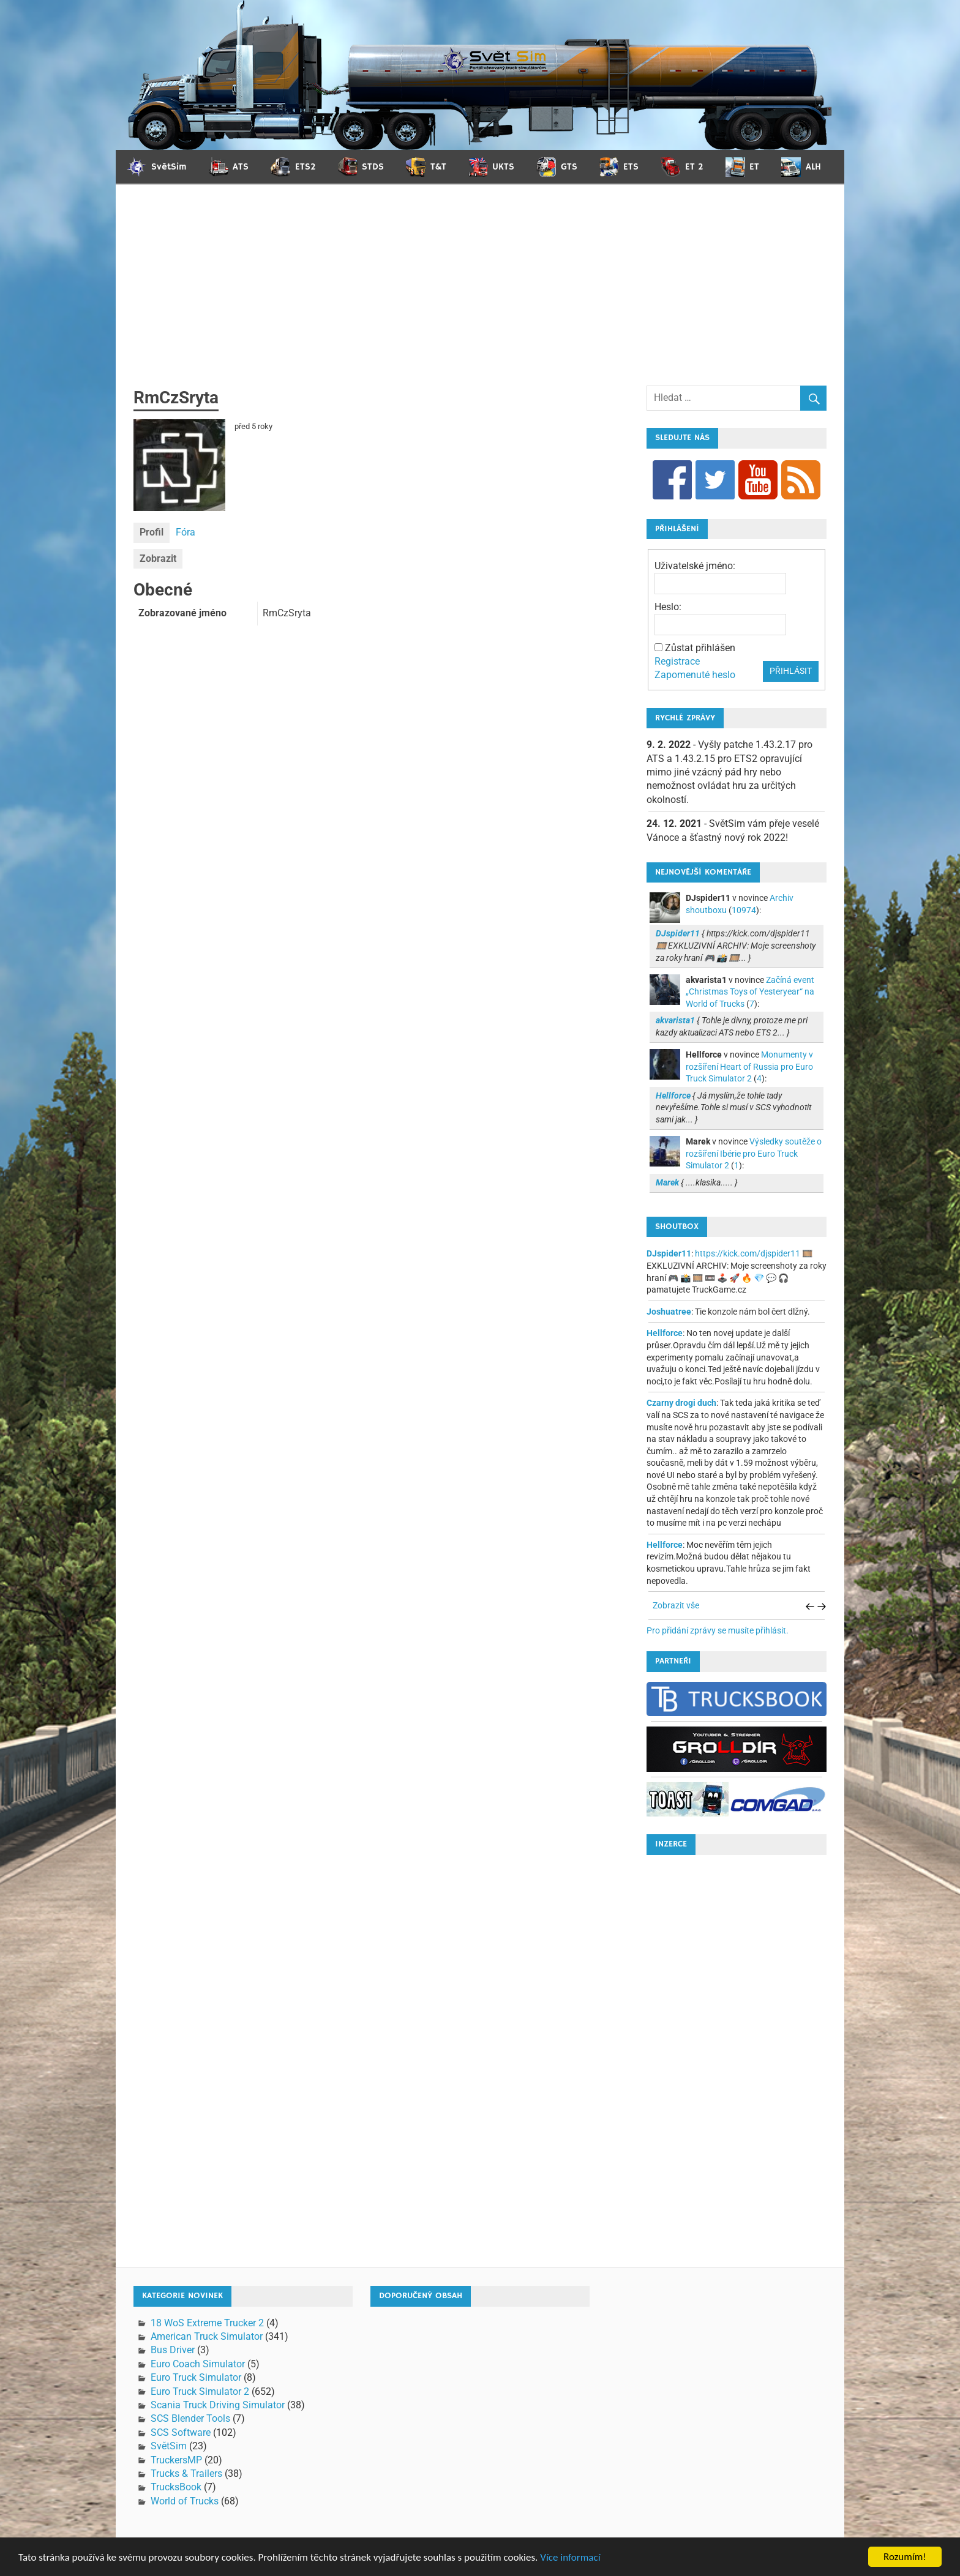 This screenshot has height=2576, width=960. Describe the element at coordinates (200, 2391) in the screenshot. I see `Euro Truck Simulator 2` at that location.